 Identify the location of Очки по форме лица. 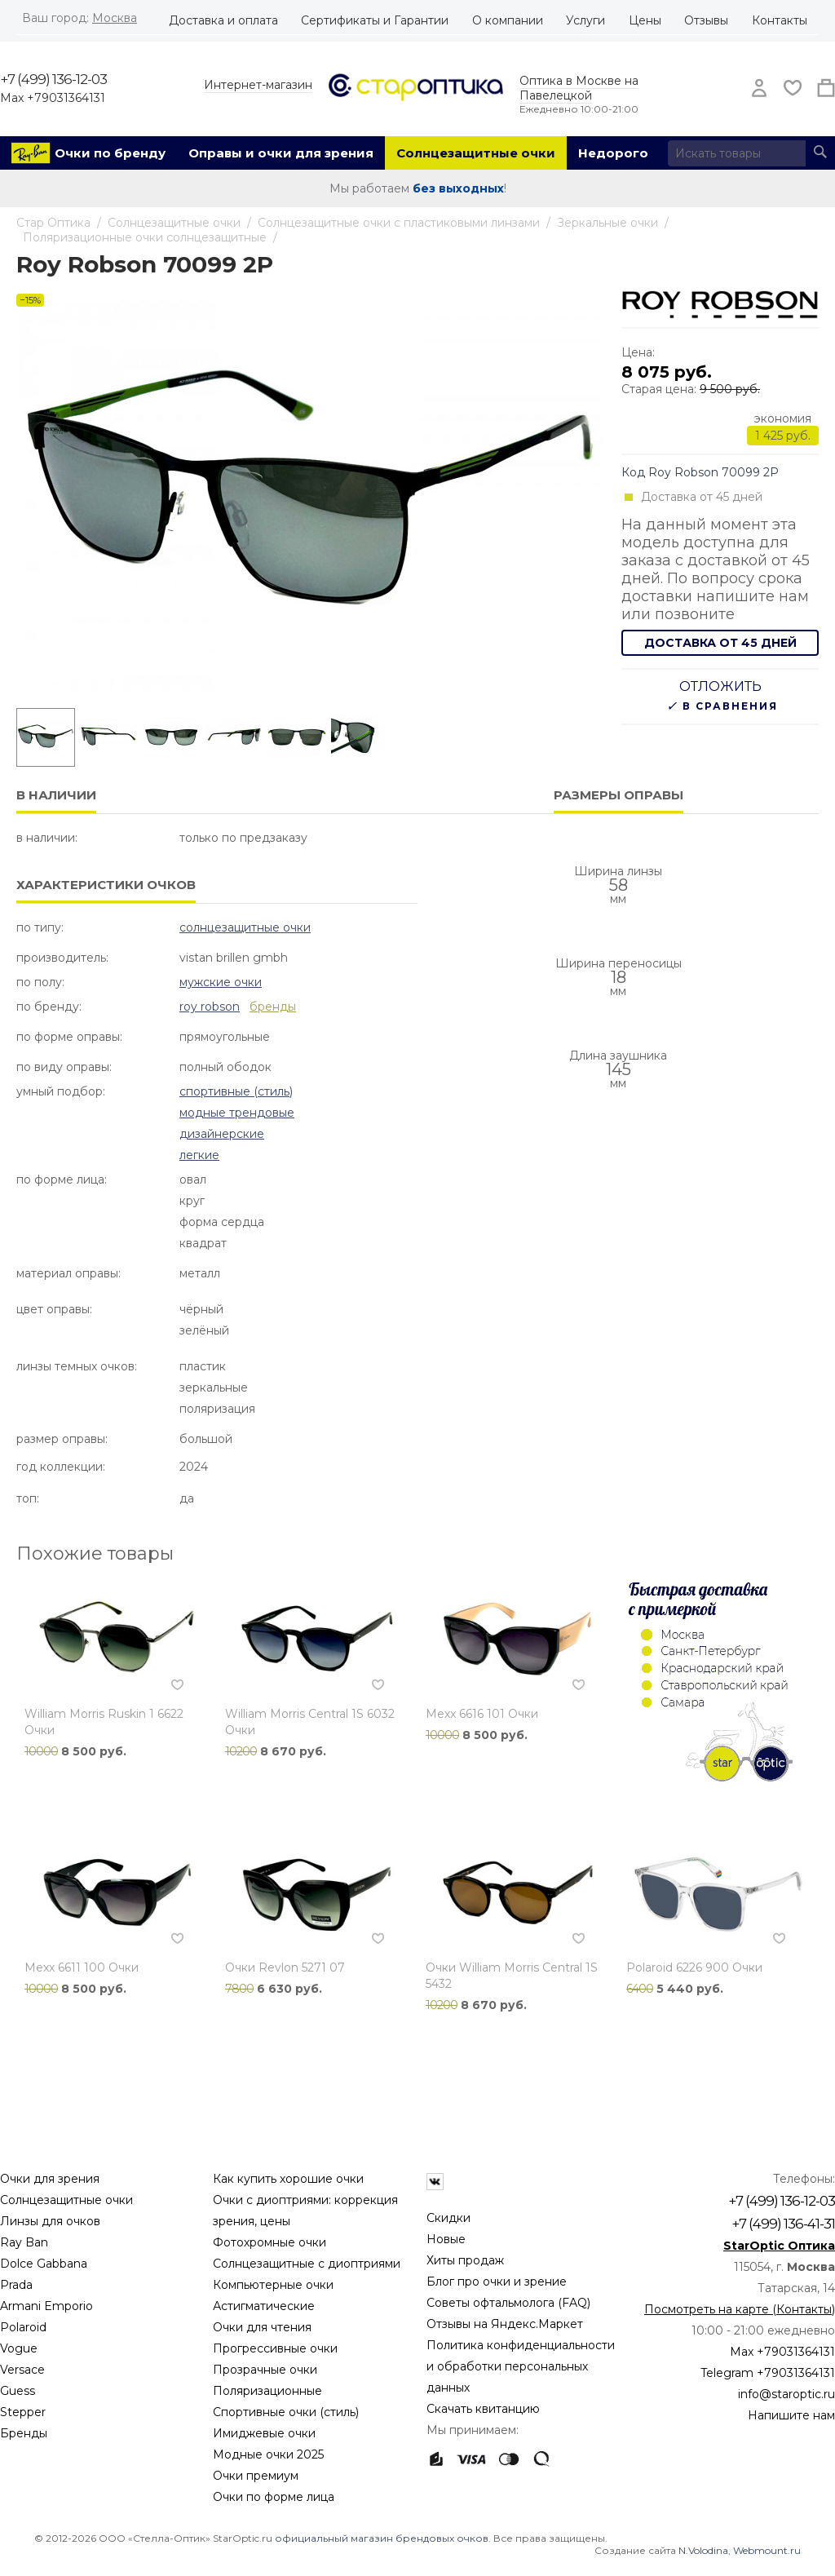
(273, 2497).